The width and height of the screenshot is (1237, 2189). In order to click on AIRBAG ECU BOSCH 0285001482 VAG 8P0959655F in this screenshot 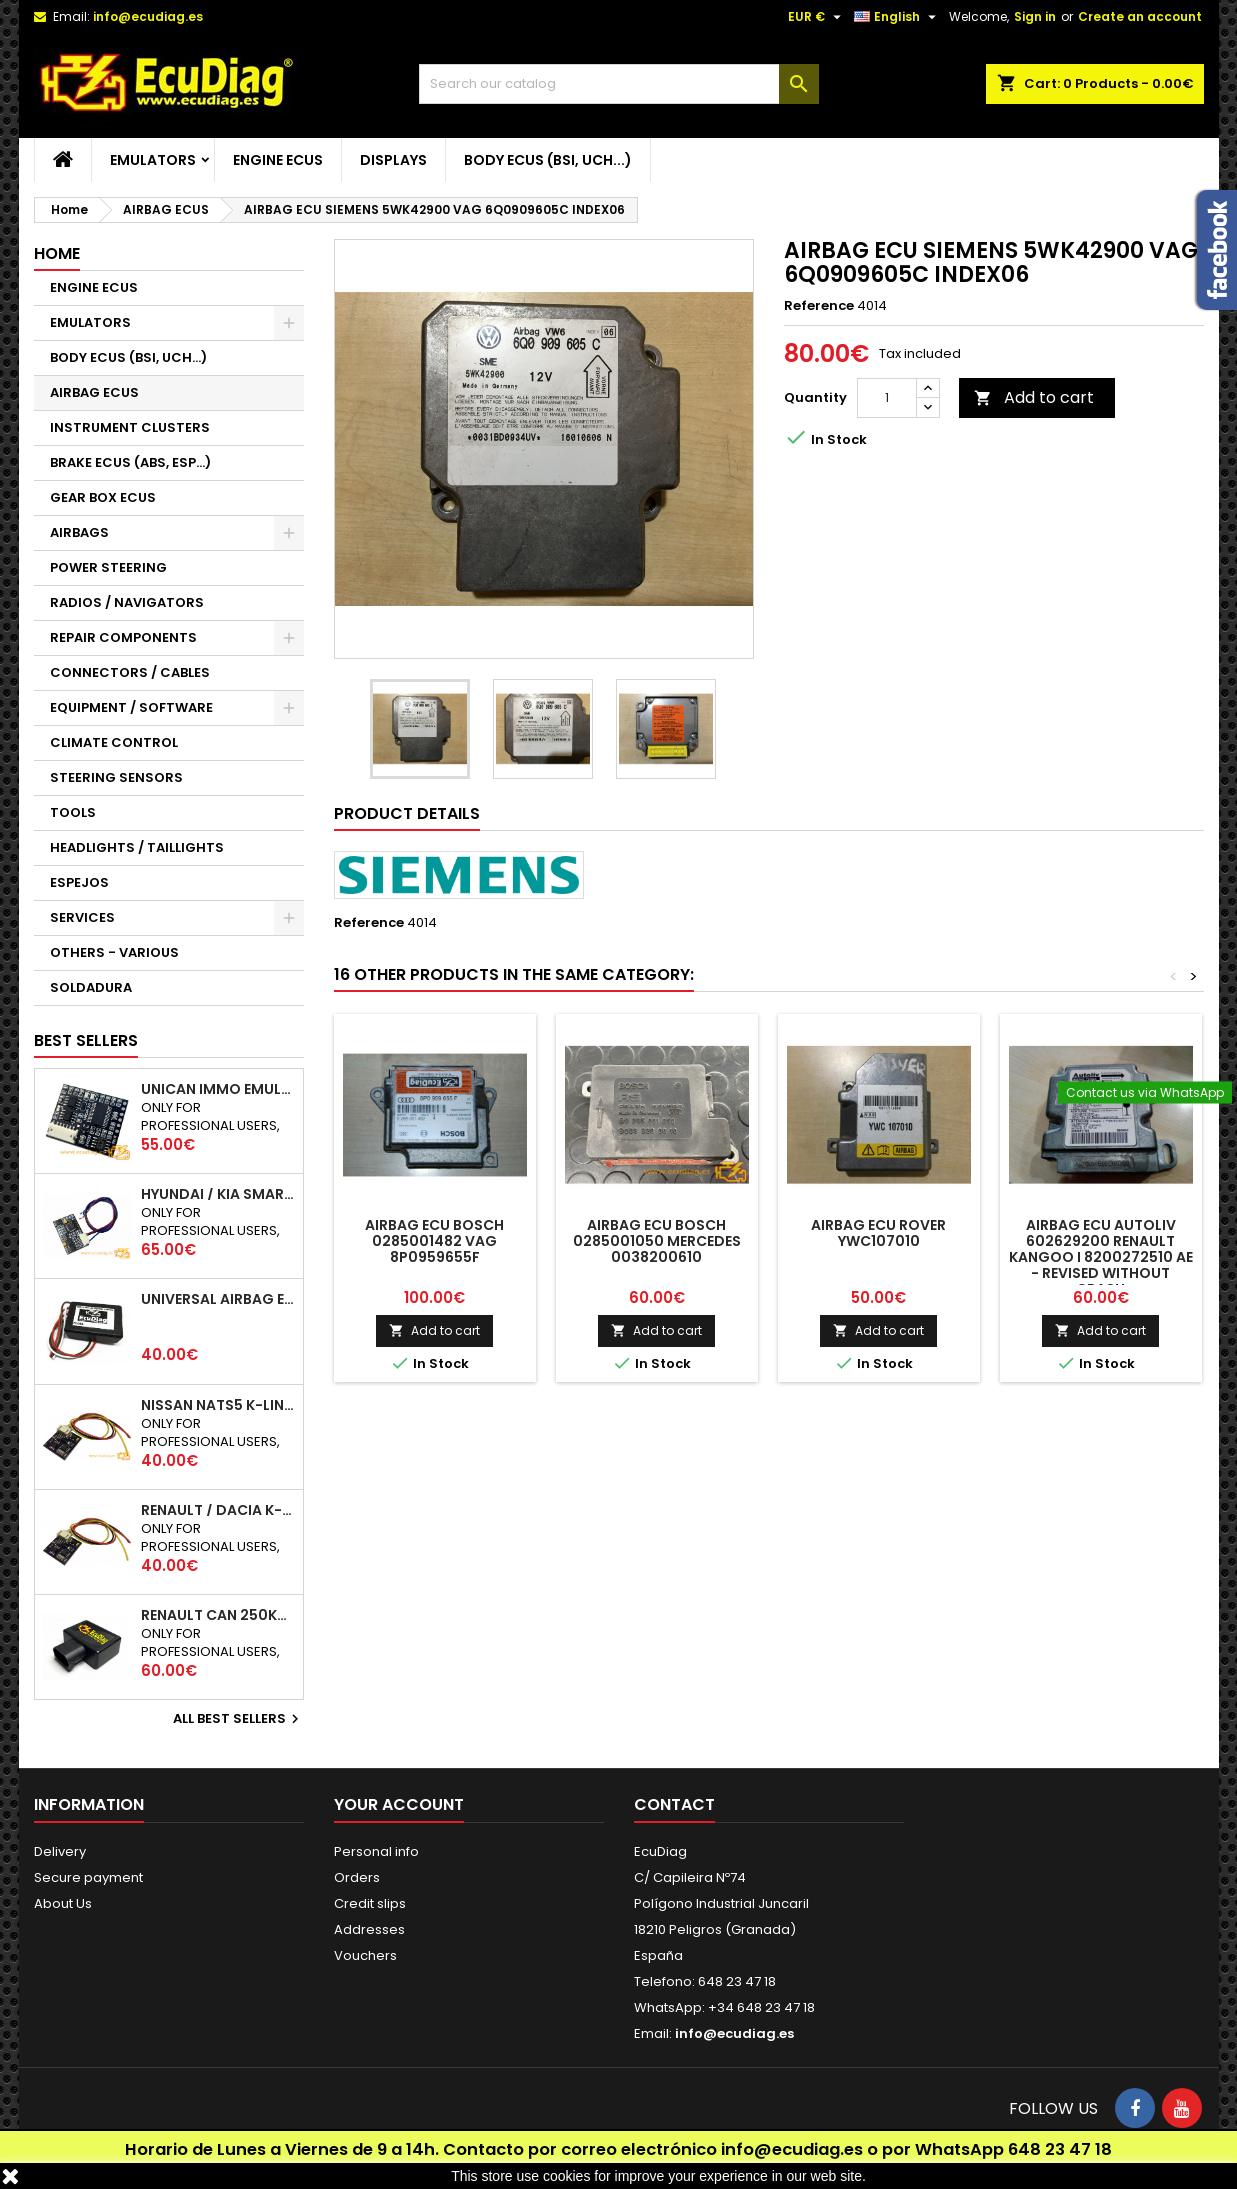, I will do `click(434, 1241)`.